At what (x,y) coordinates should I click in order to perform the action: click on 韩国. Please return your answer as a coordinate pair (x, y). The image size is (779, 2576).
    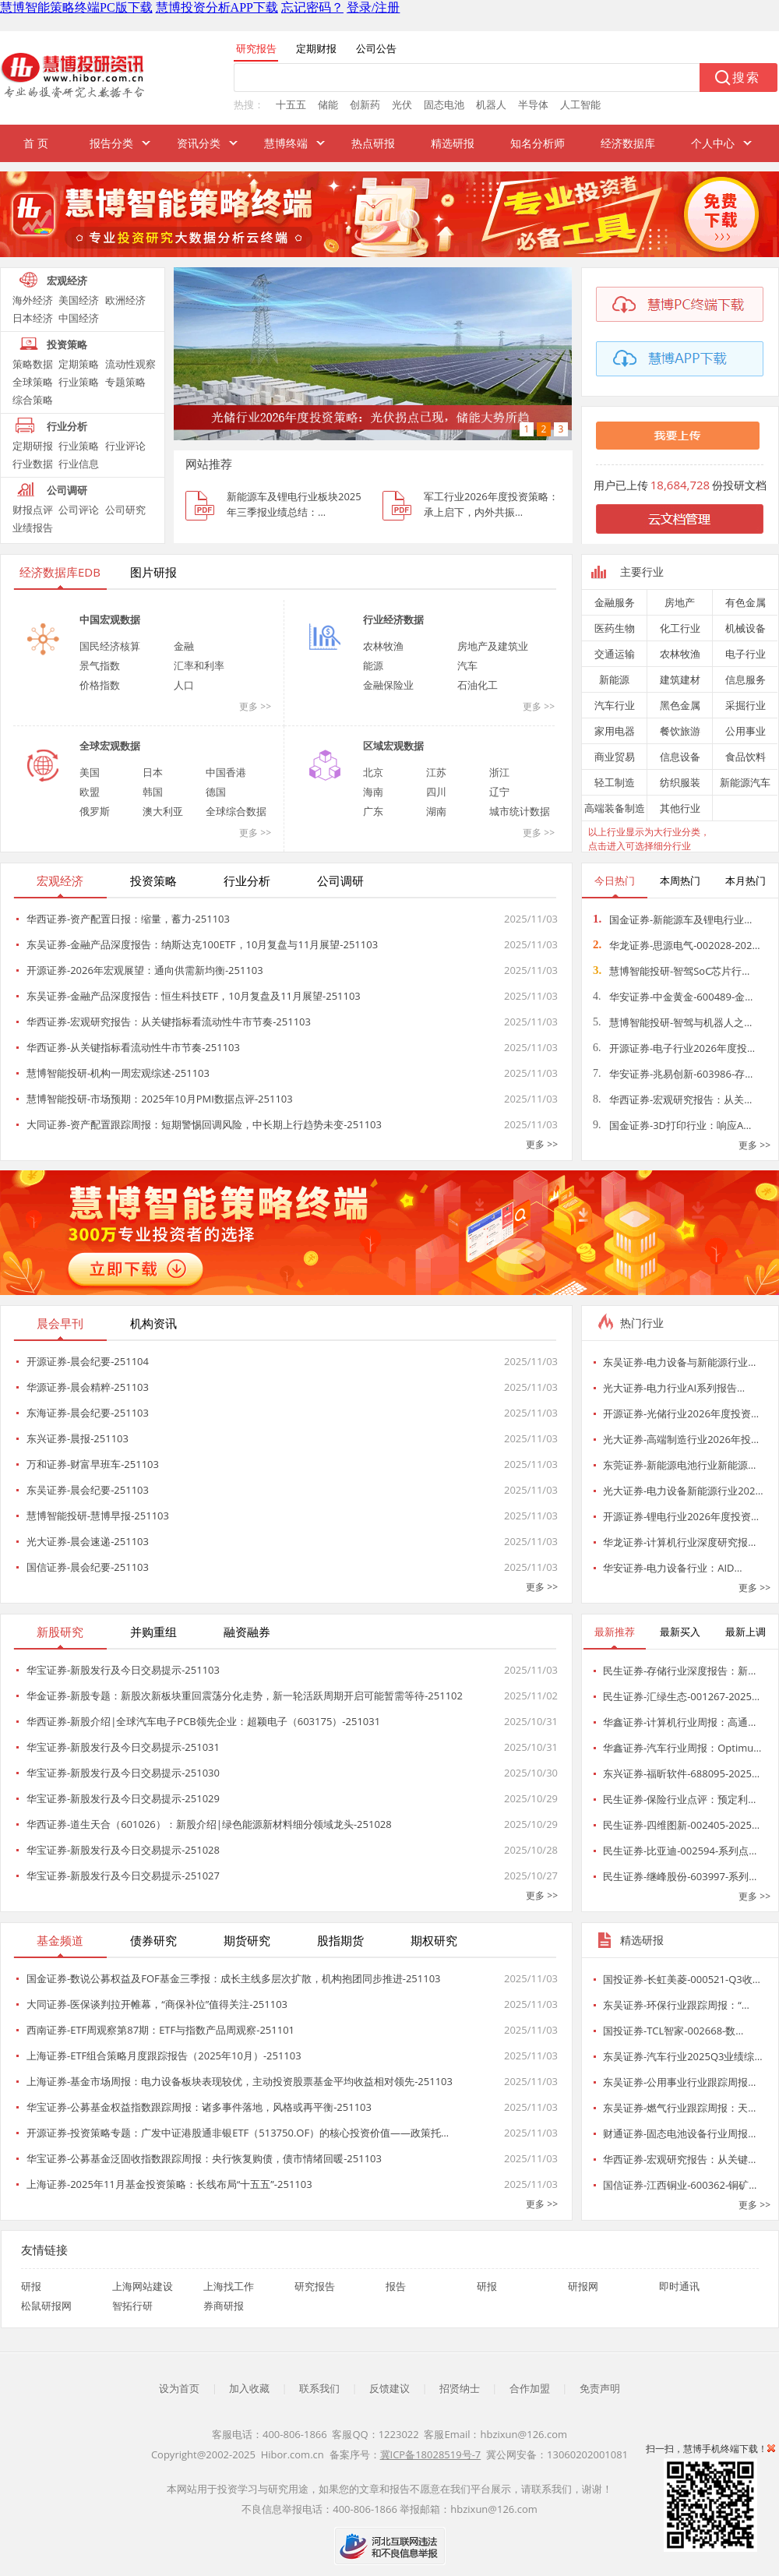
    Looking at the image, I should click on (153, 792).